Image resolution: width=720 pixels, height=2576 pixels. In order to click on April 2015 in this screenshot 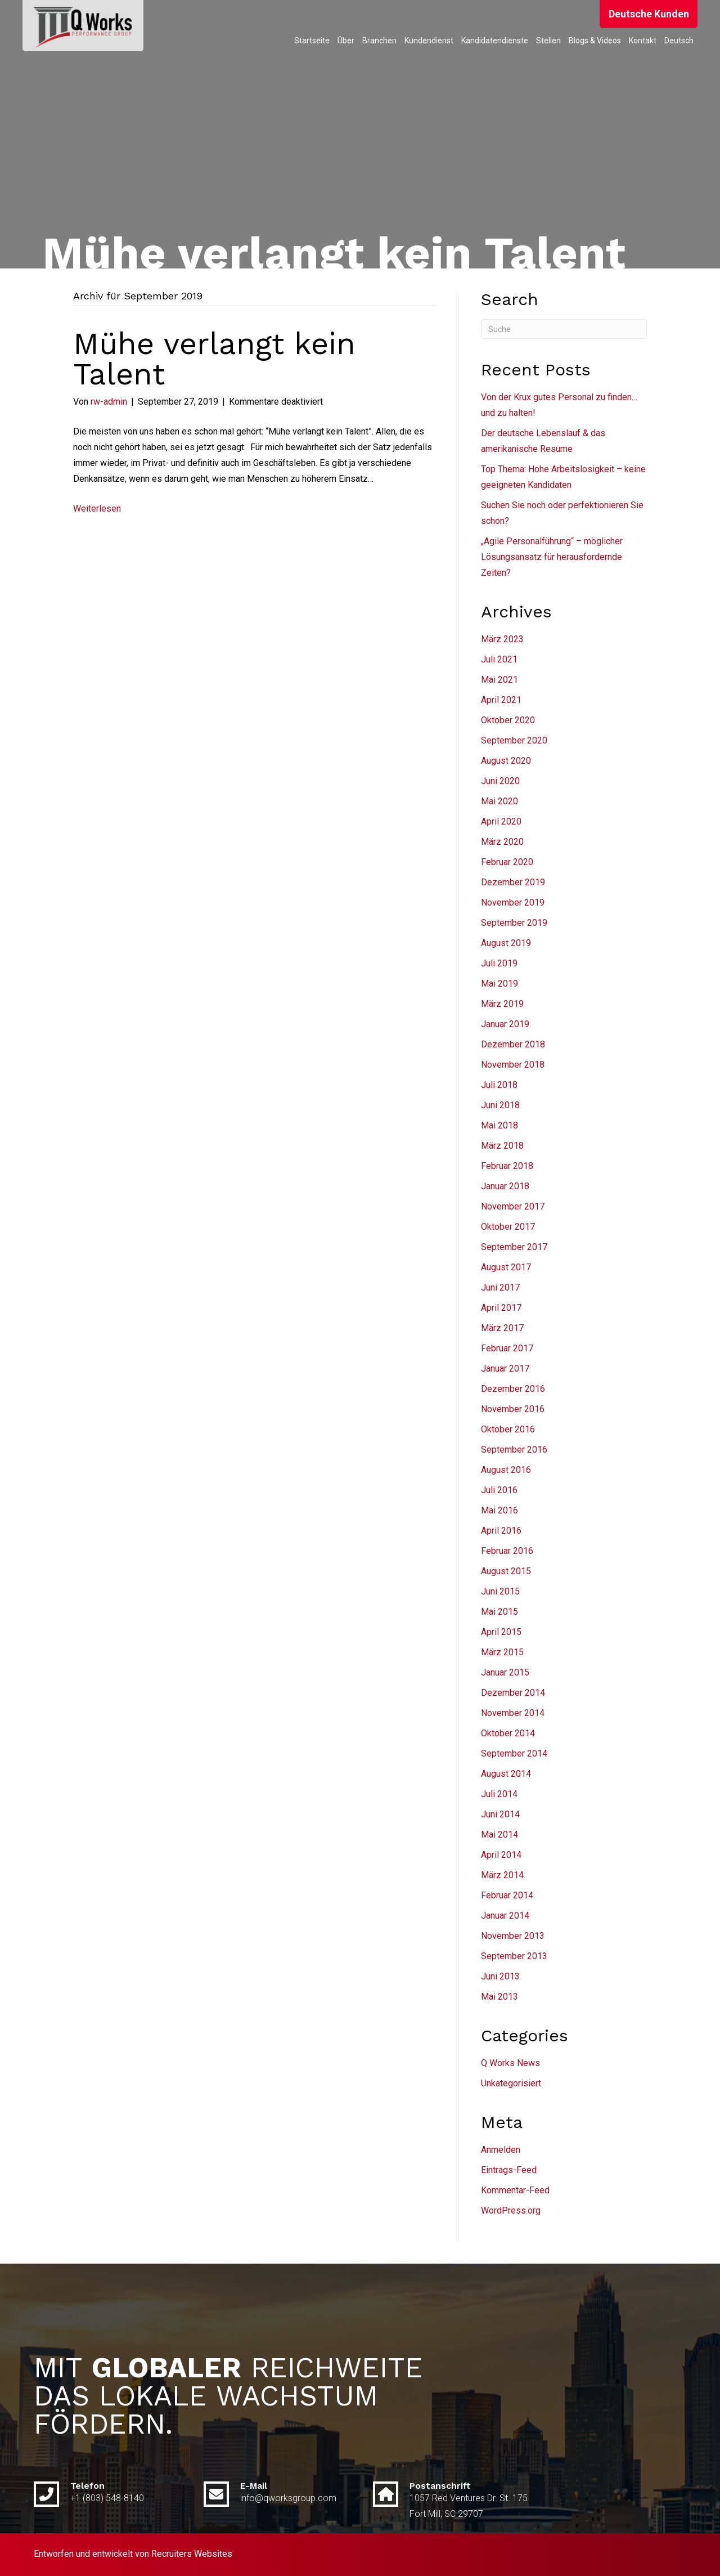, I will do `click(501, 1632)`.